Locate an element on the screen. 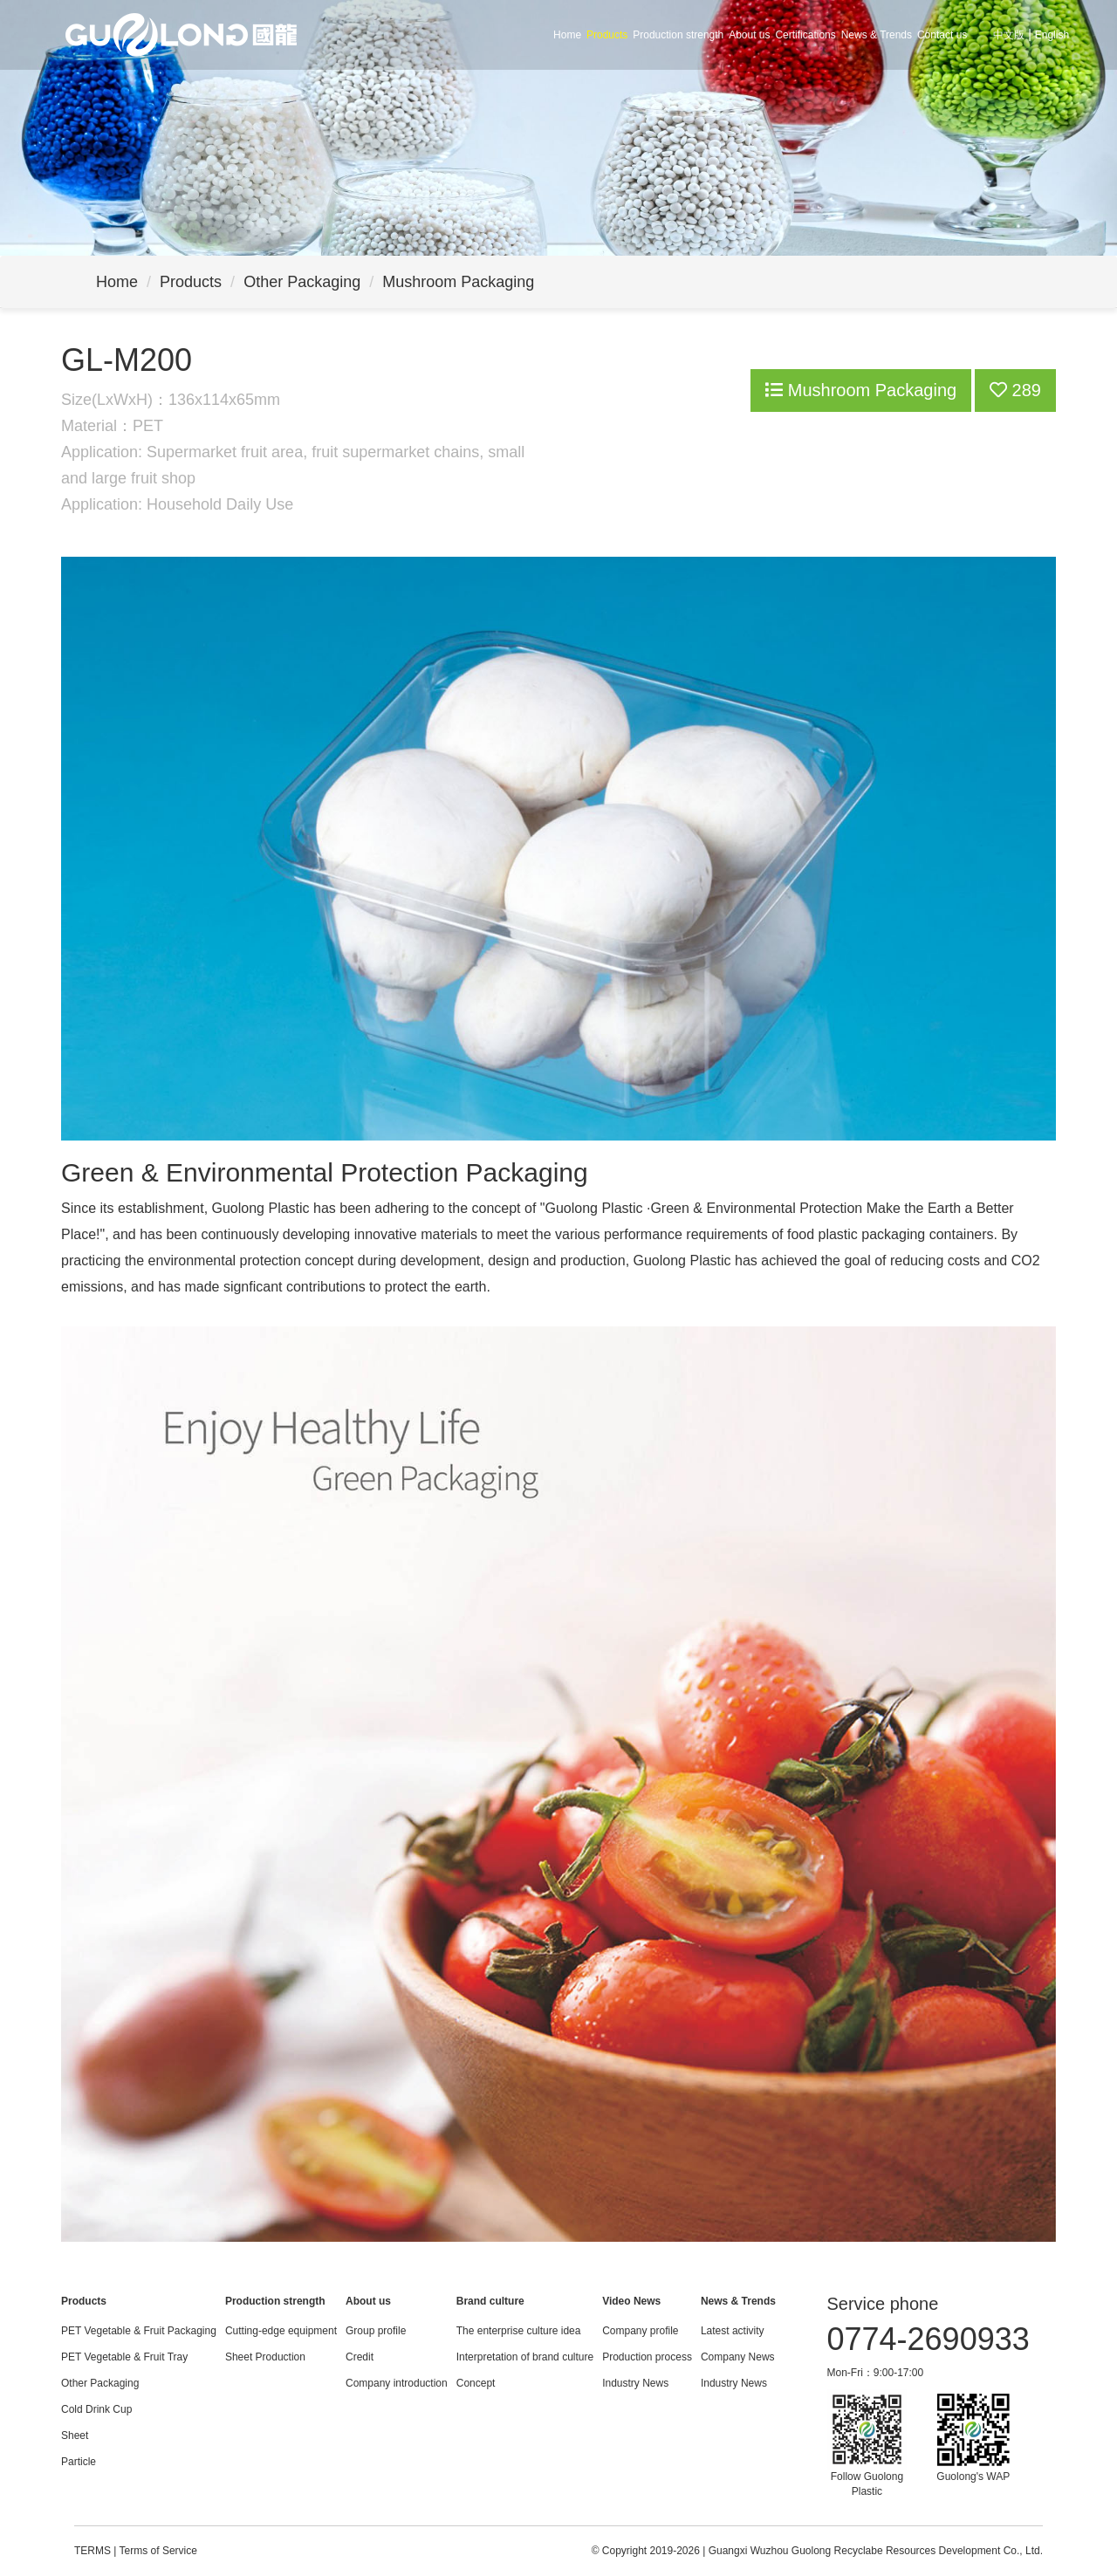  中文版 is located at coordinates (1008, 35).